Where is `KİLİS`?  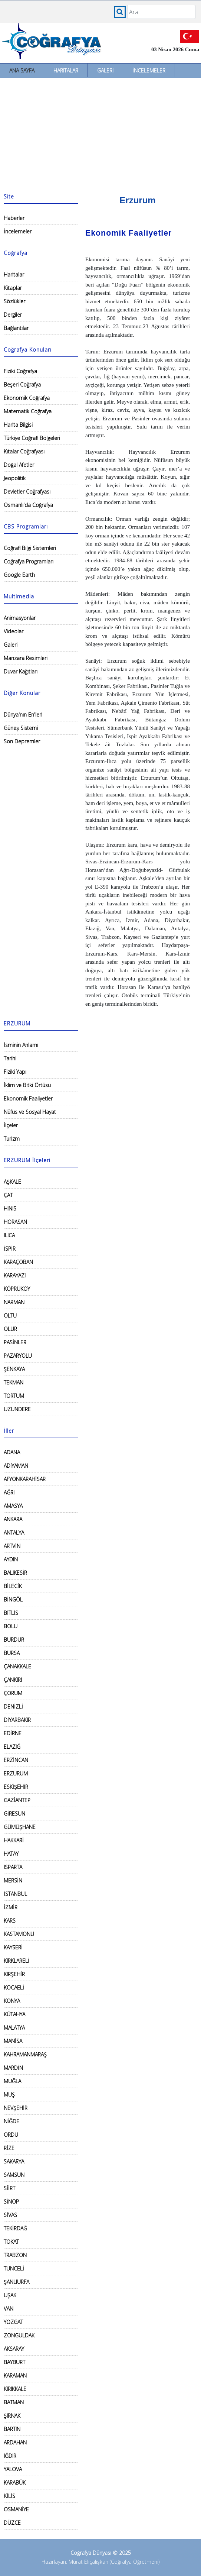 KİLİS is located at coordinates (9, 2495).